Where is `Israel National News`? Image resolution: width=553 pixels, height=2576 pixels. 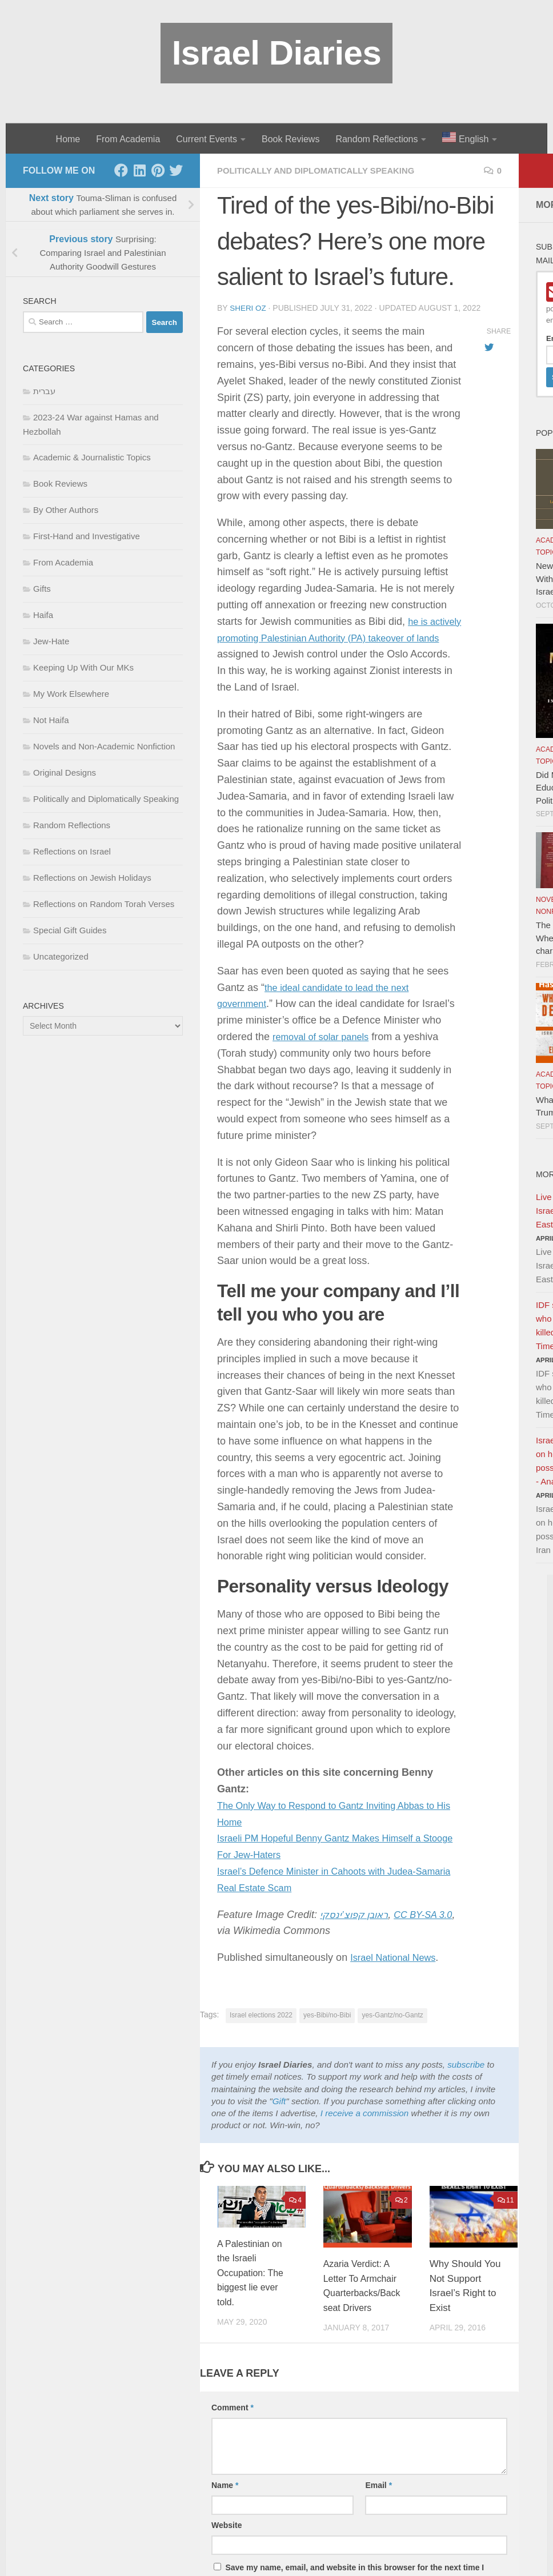 Israel National News is located at coordinates (397, 1957).